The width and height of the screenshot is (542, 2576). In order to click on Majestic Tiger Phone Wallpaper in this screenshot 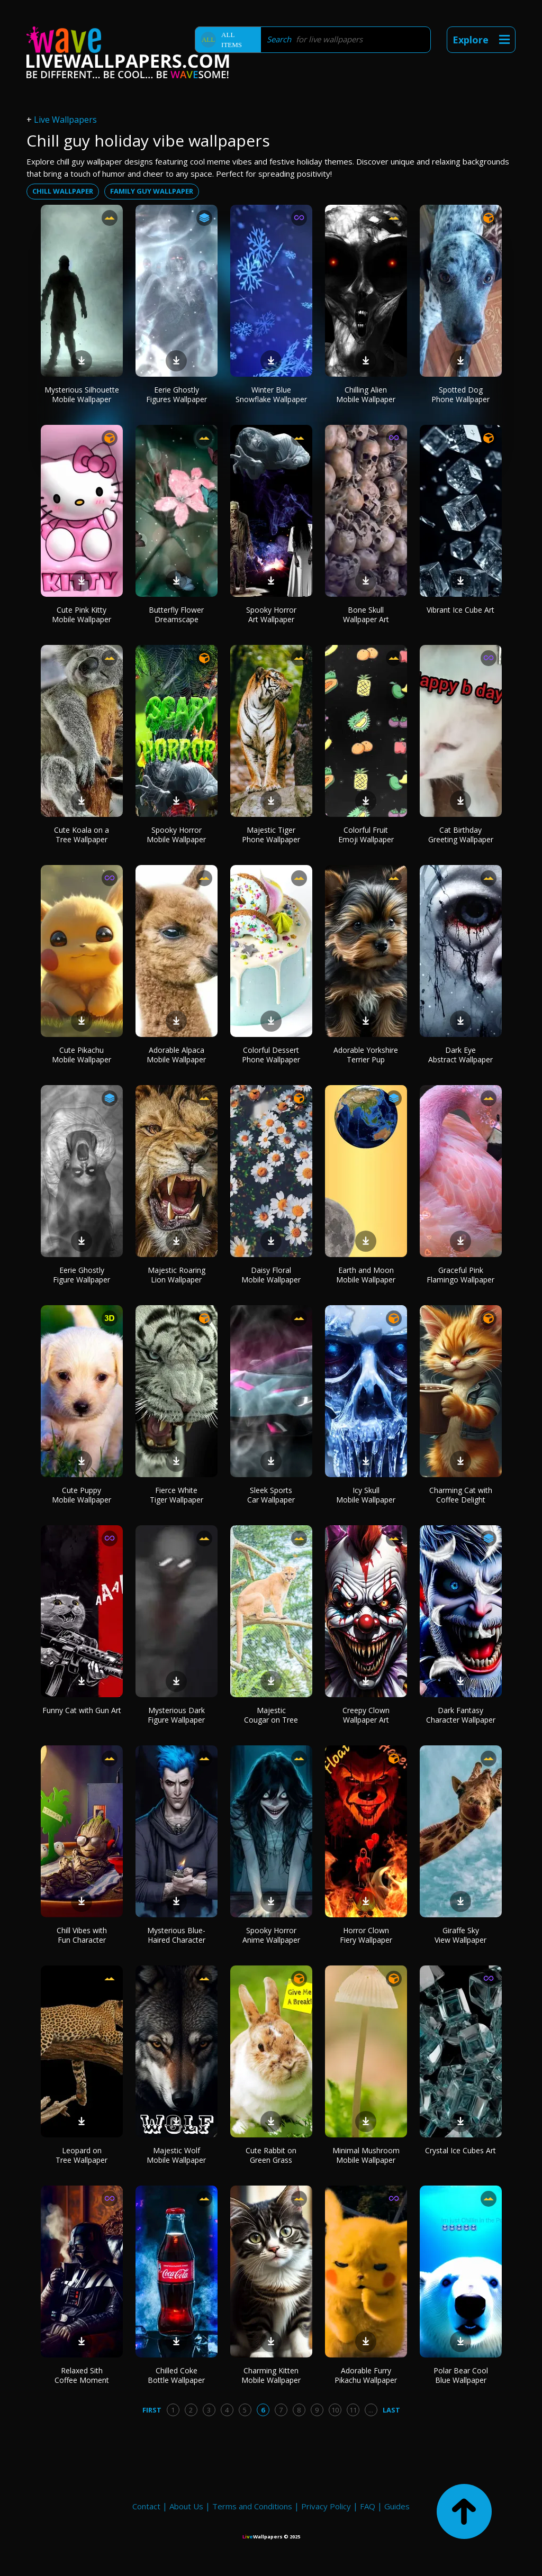, I will do `click(271, 834)`.